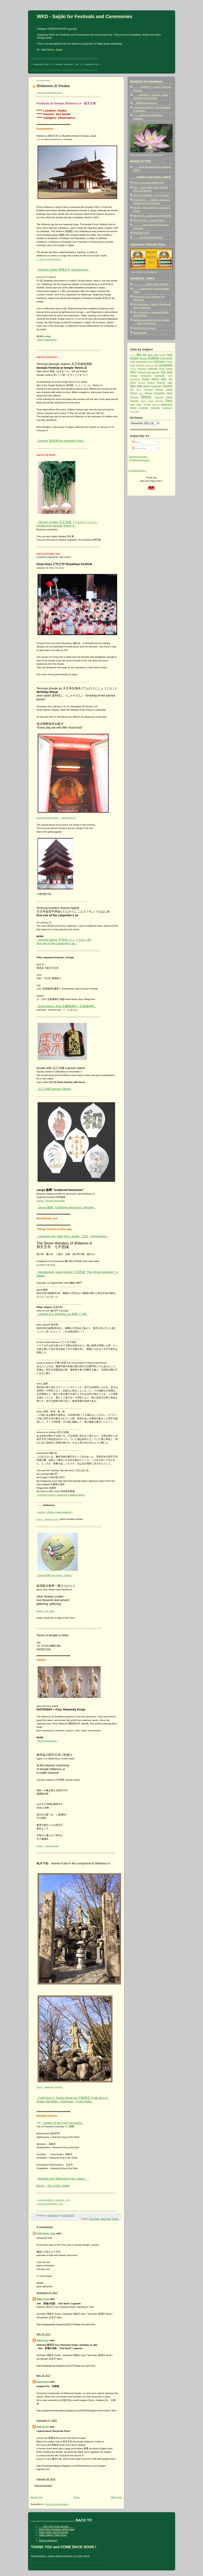 The width and height of the screenshot is (203, 2576). Describe the element at coordinates (169, 369) in the screenshot. I see `Ibaraki` at that location.